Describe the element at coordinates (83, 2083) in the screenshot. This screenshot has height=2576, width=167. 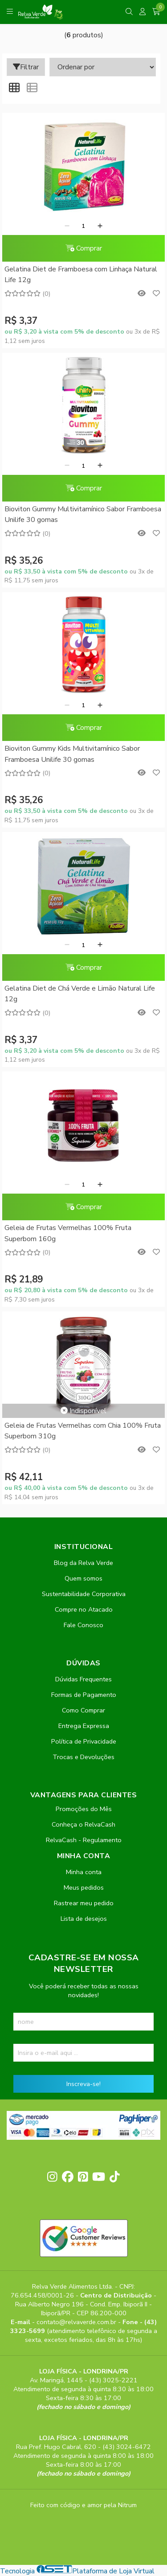
I see `Inscreva-se!` at that location.